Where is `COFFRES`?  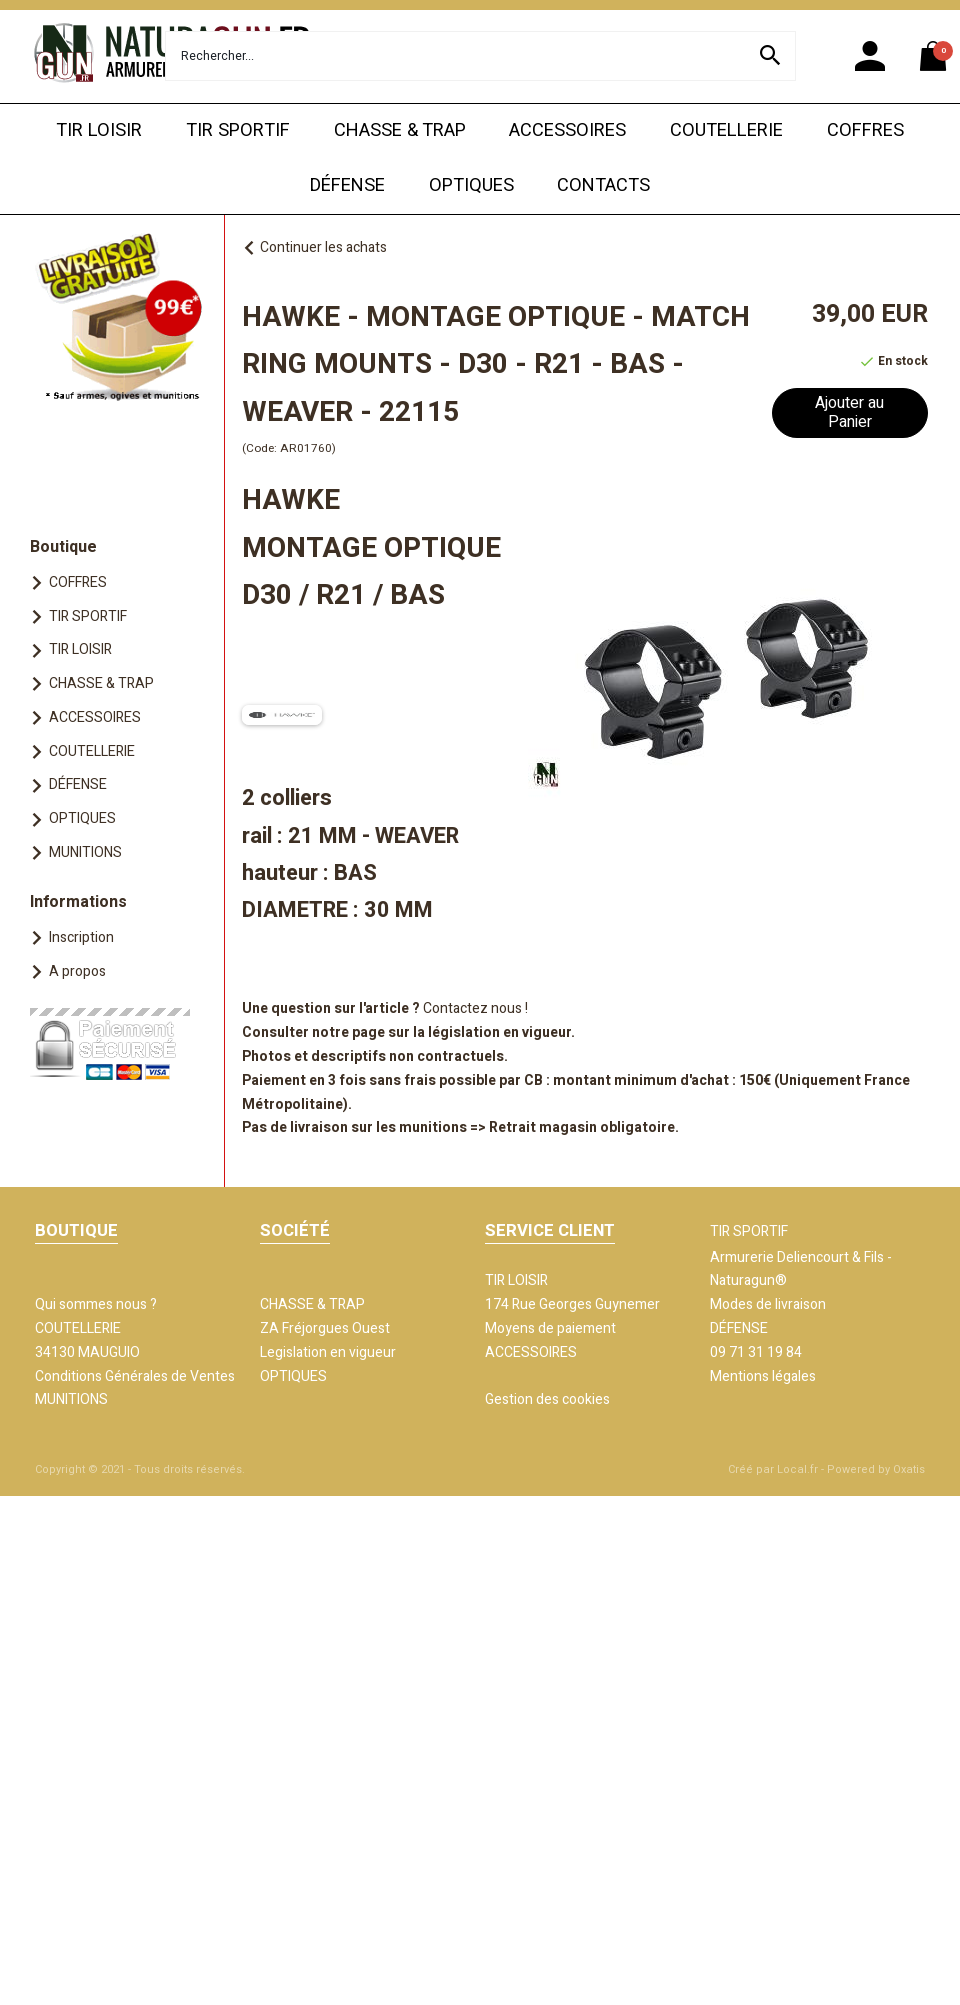 COFFRES is located at coordinates (865, 130).